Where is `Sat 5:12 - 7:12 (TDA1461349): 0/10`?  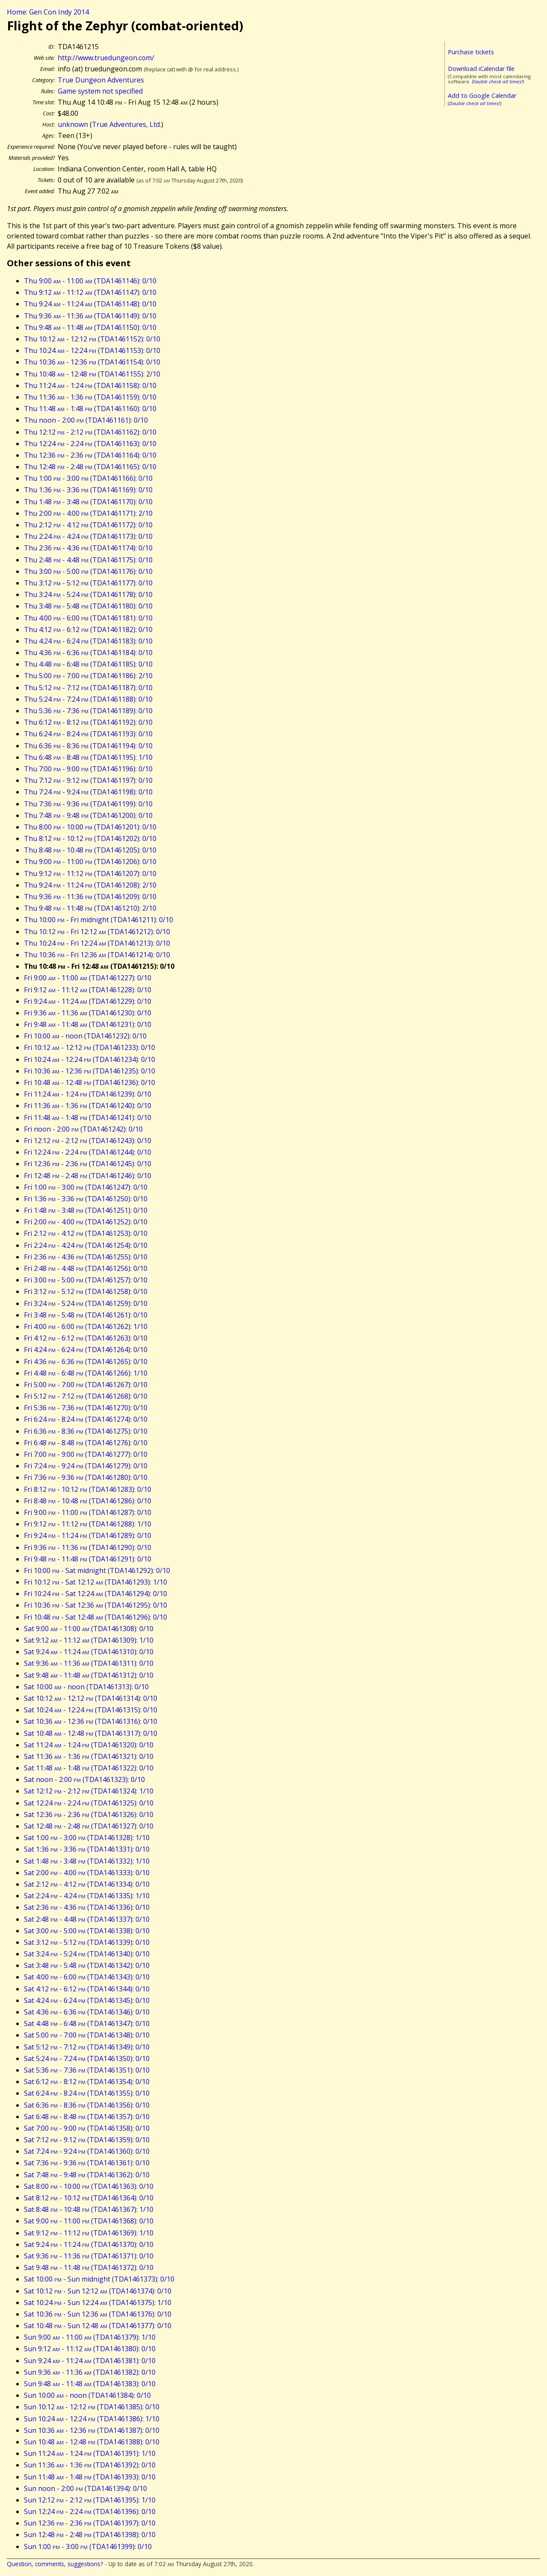
Sat 5:12 - 7:12 (TDA1461349): 0/10 is located at coordinates (87, 2047).